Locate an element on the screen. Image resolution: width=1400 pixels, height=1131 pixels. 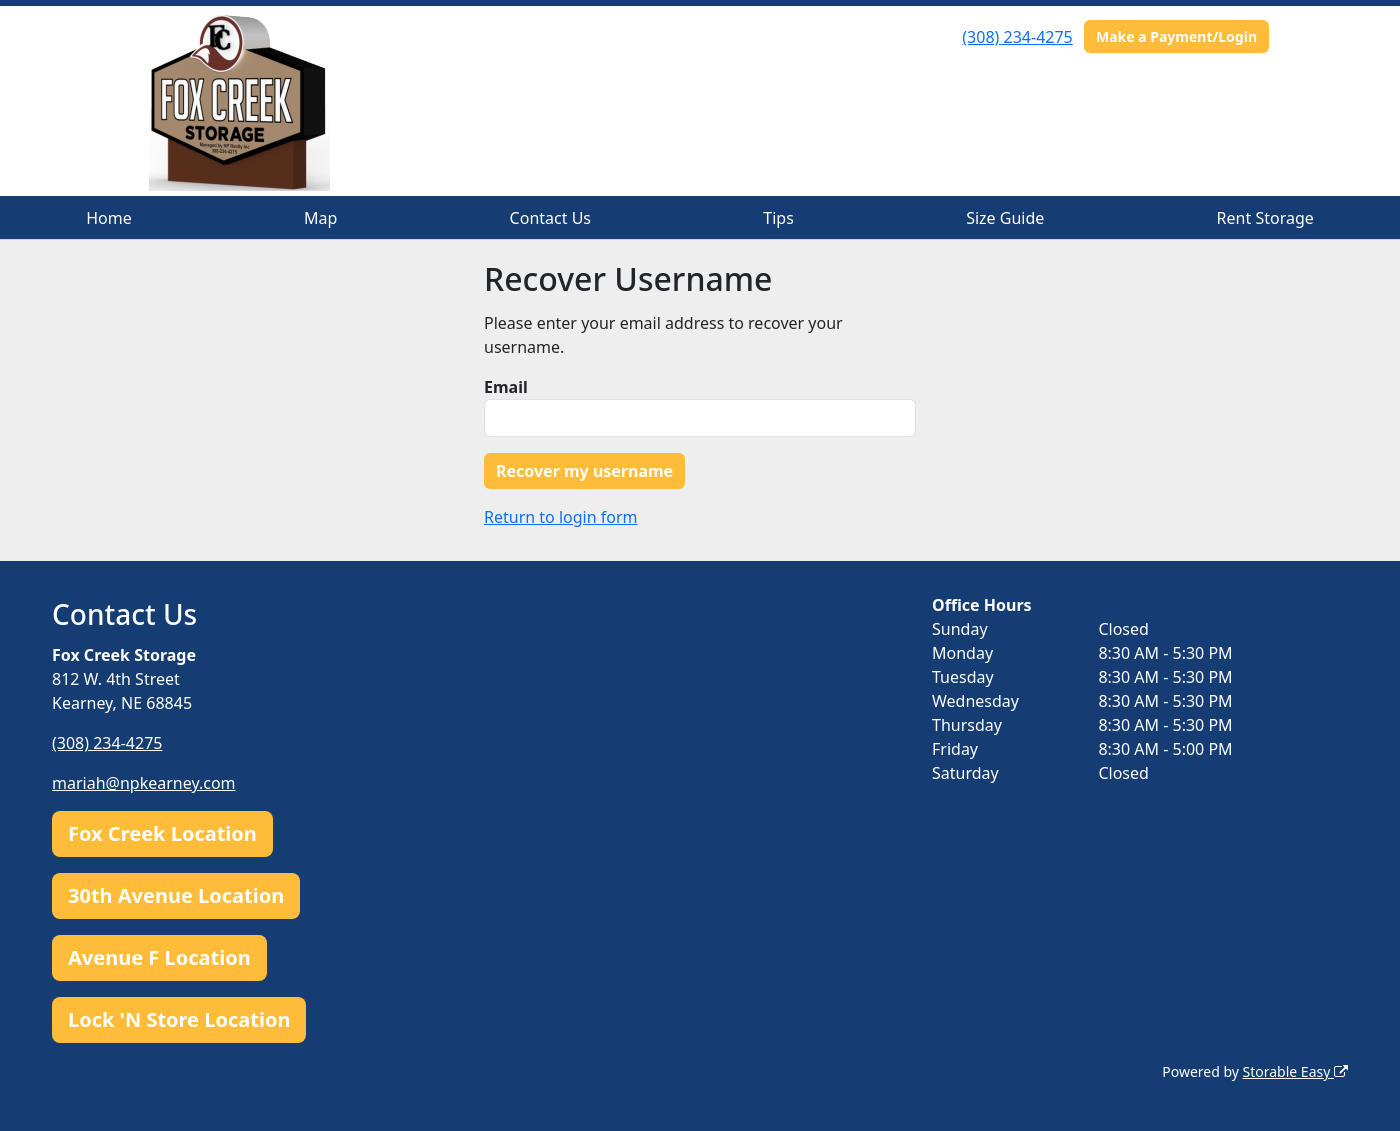
Avenue F Location is located at coordinates (159, 957).